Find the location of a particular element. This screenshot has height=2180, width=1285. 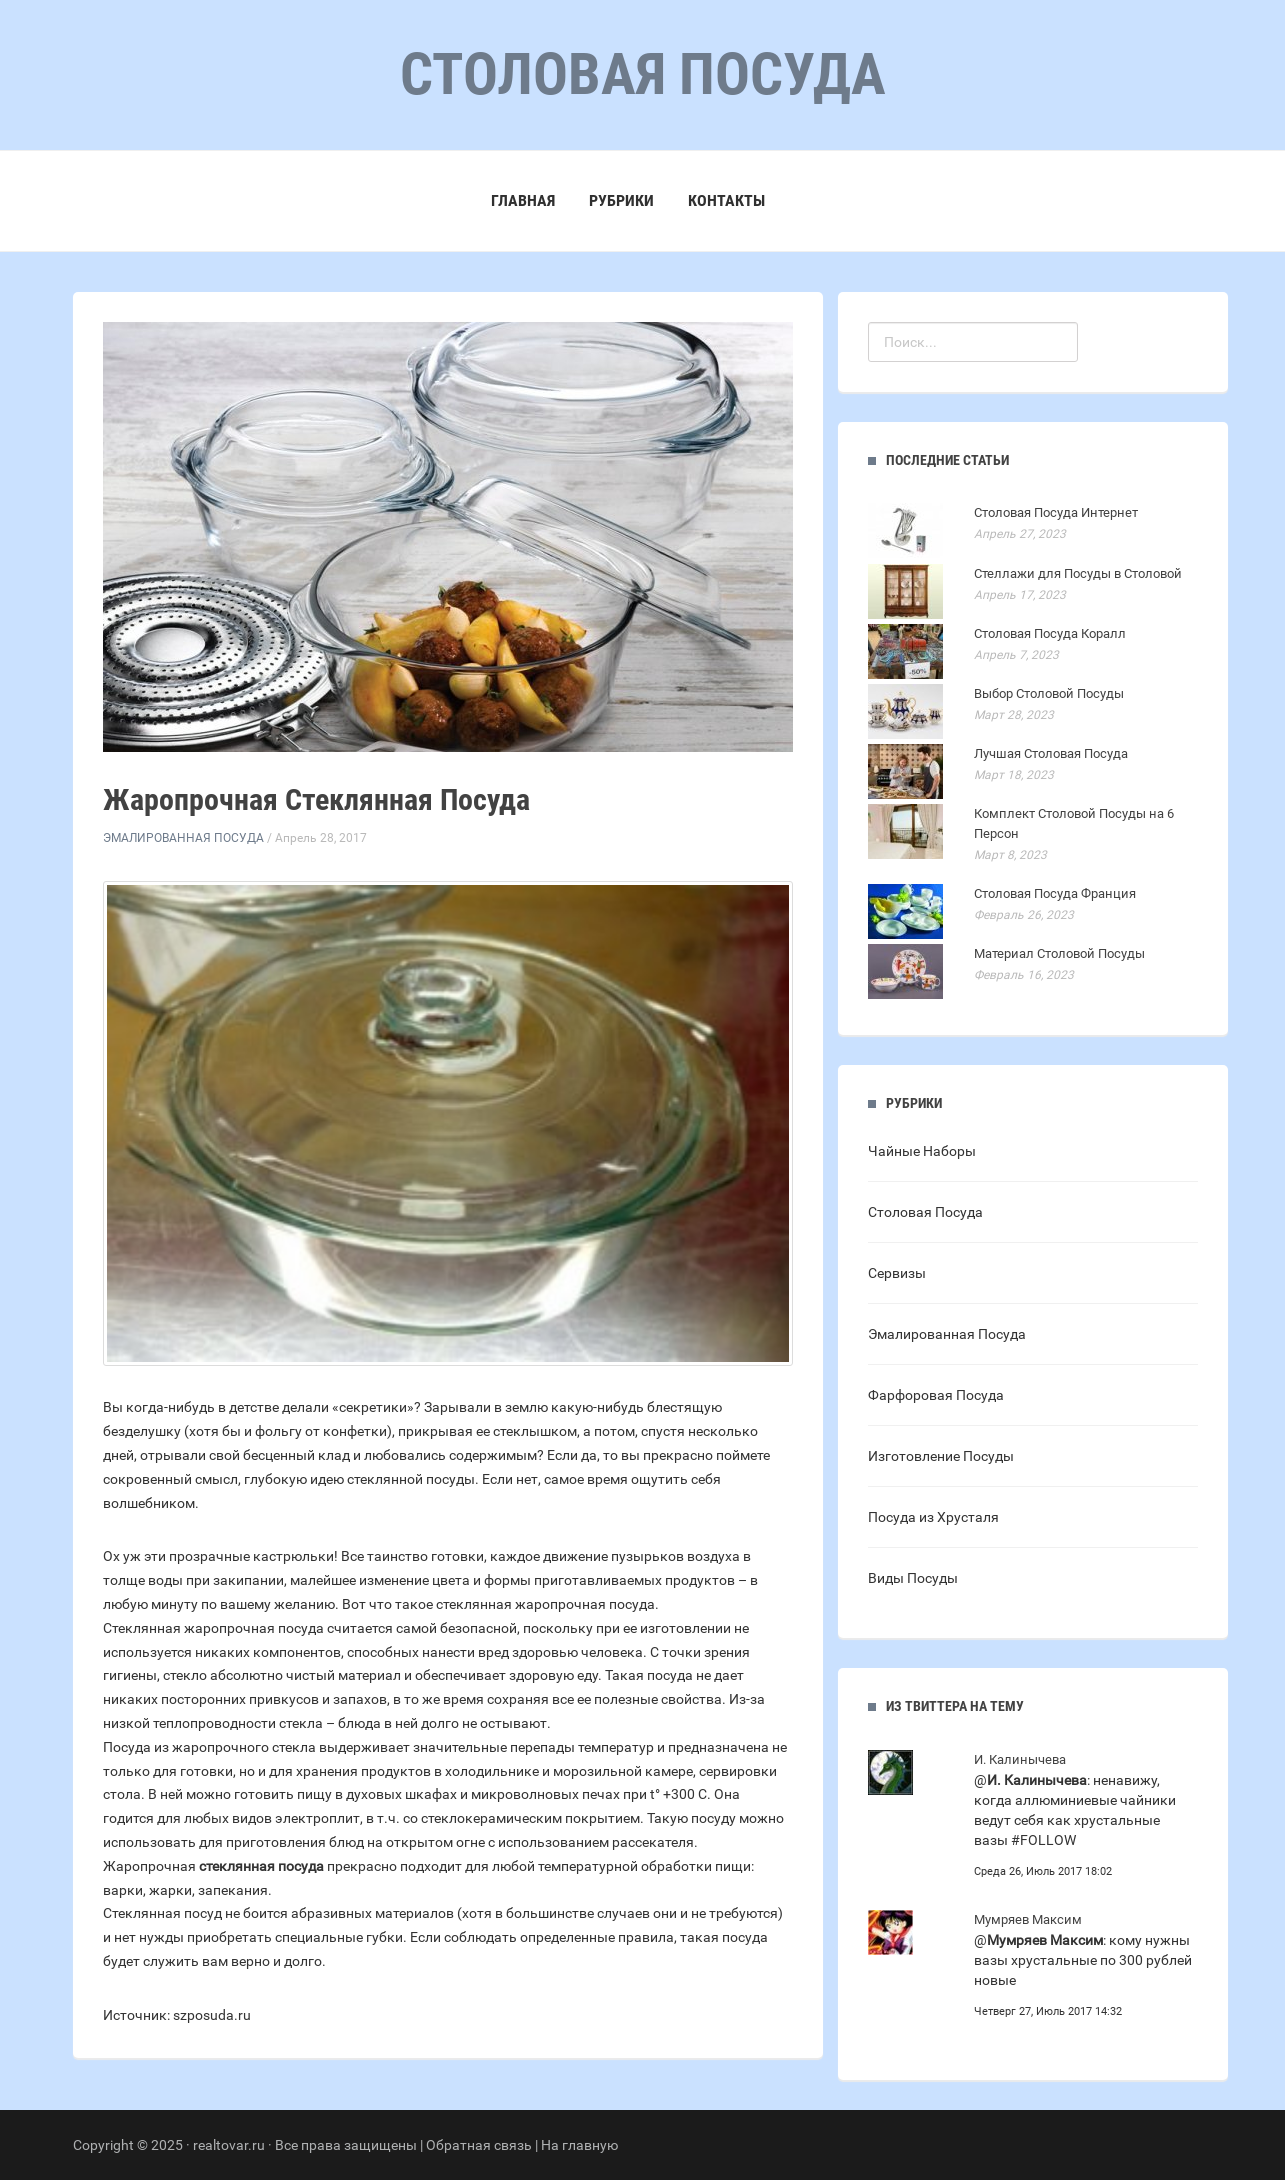

Контакты is located at coordinates (726, 200).